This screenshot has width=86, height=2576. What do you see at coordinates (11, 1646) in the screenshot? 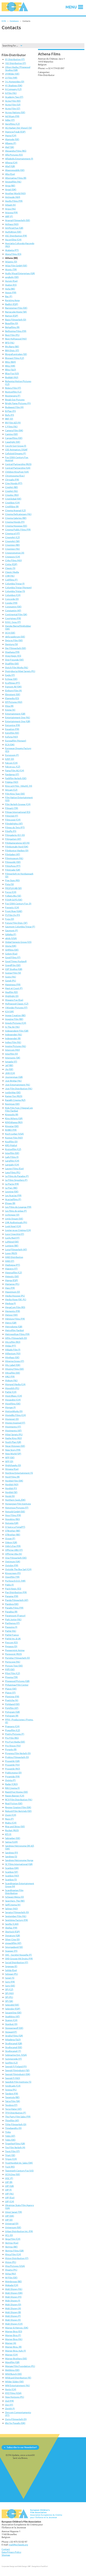
I see `Pegasos (D)` at bounding box center [11, 1646].